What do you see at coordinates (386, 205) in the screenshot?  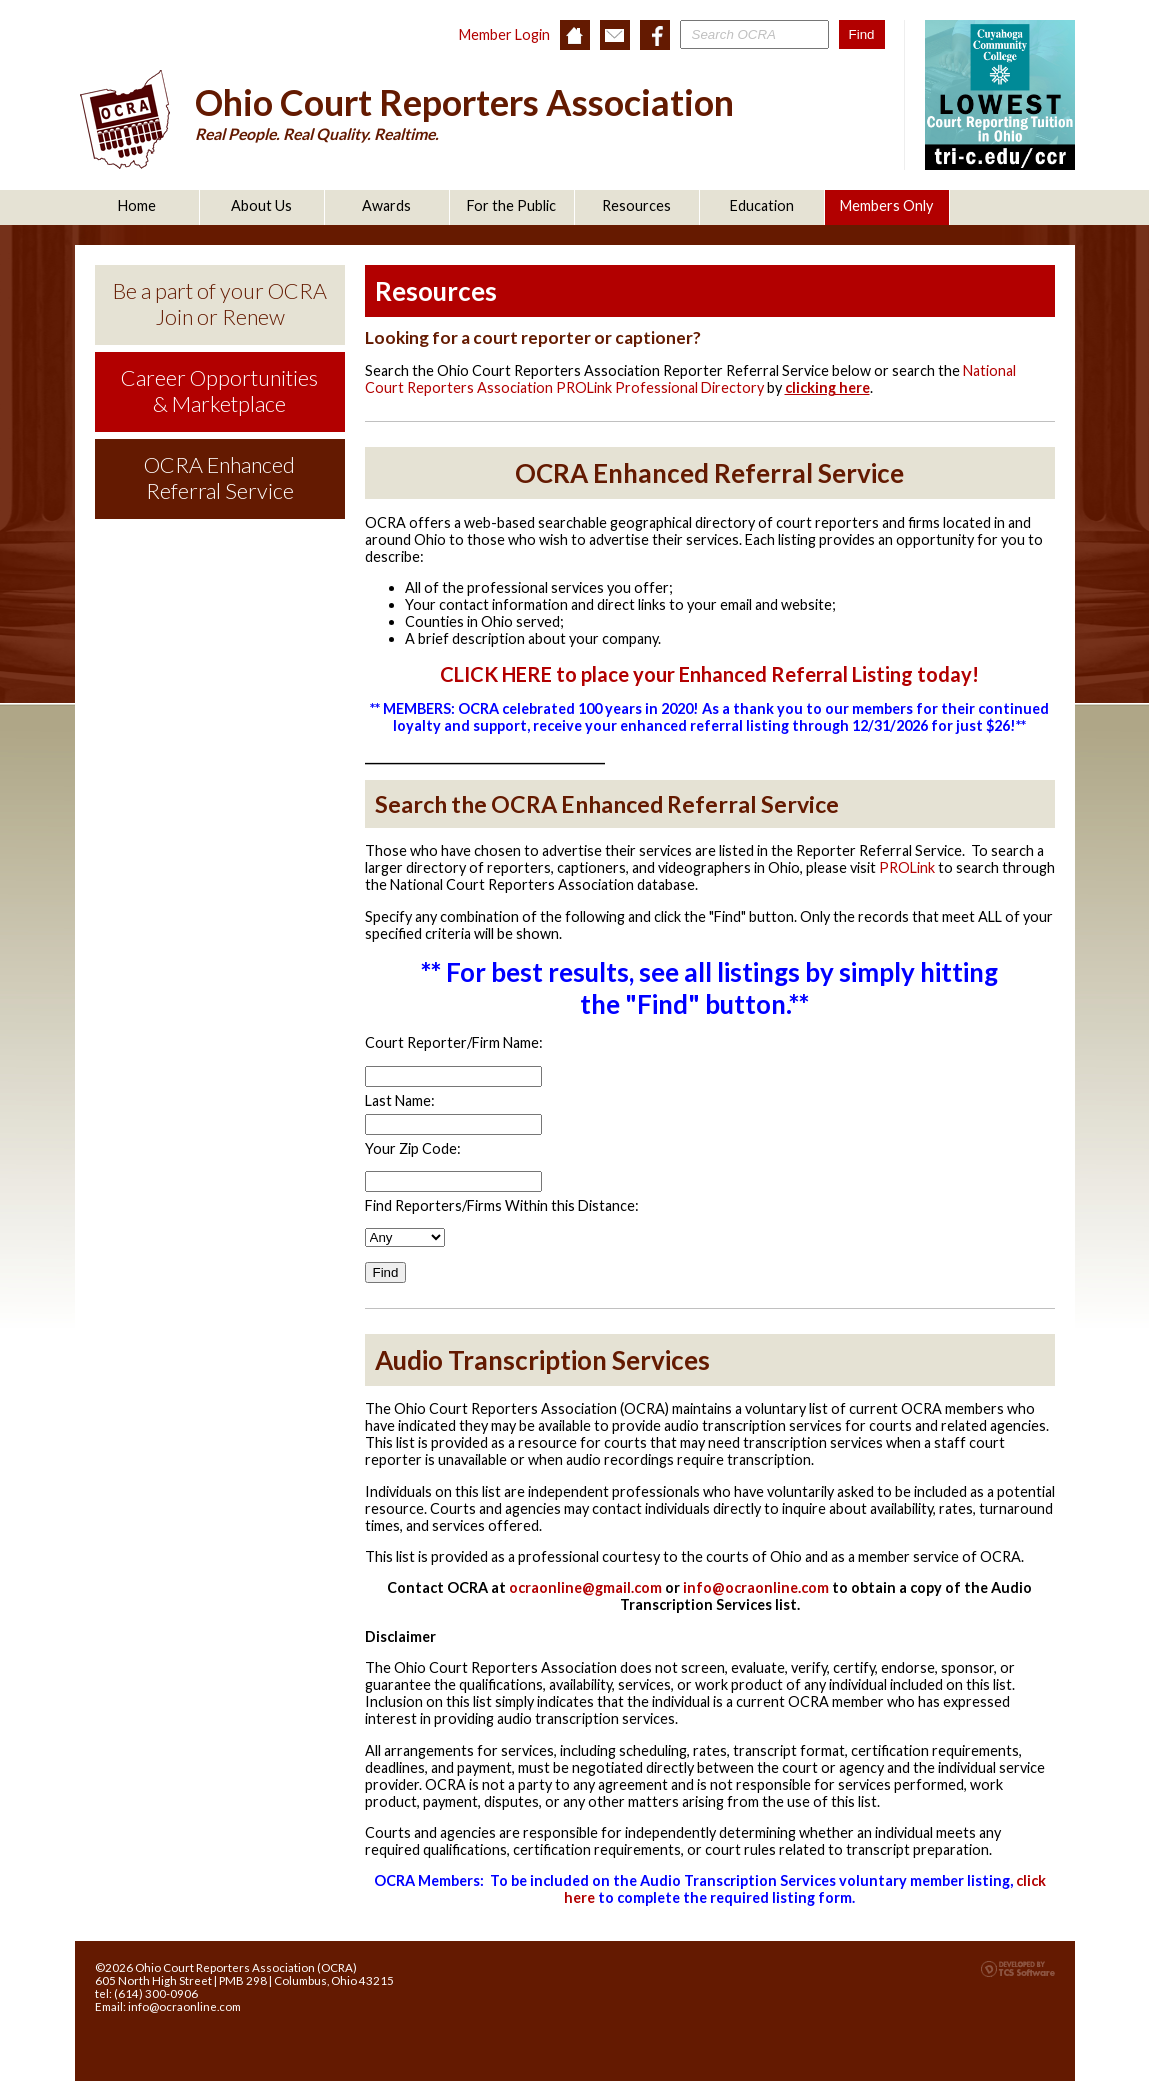 I see `Awards` at bounding box center [386, 205].